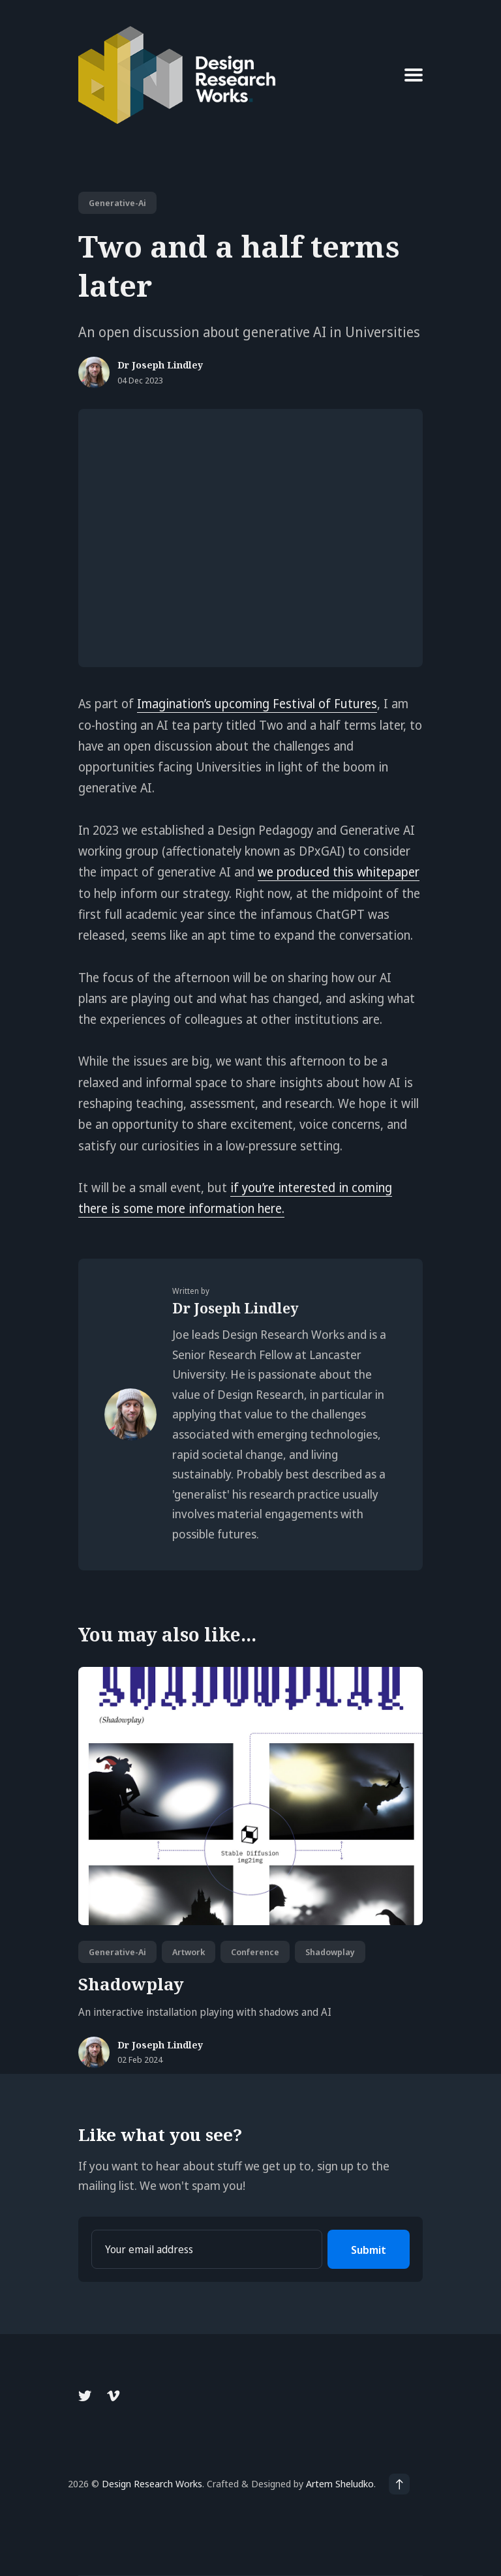  What do you see at coordinates (86, 2396) in the screenshot?
I see `[Twitter link]` at bounding box center [86, 2396].